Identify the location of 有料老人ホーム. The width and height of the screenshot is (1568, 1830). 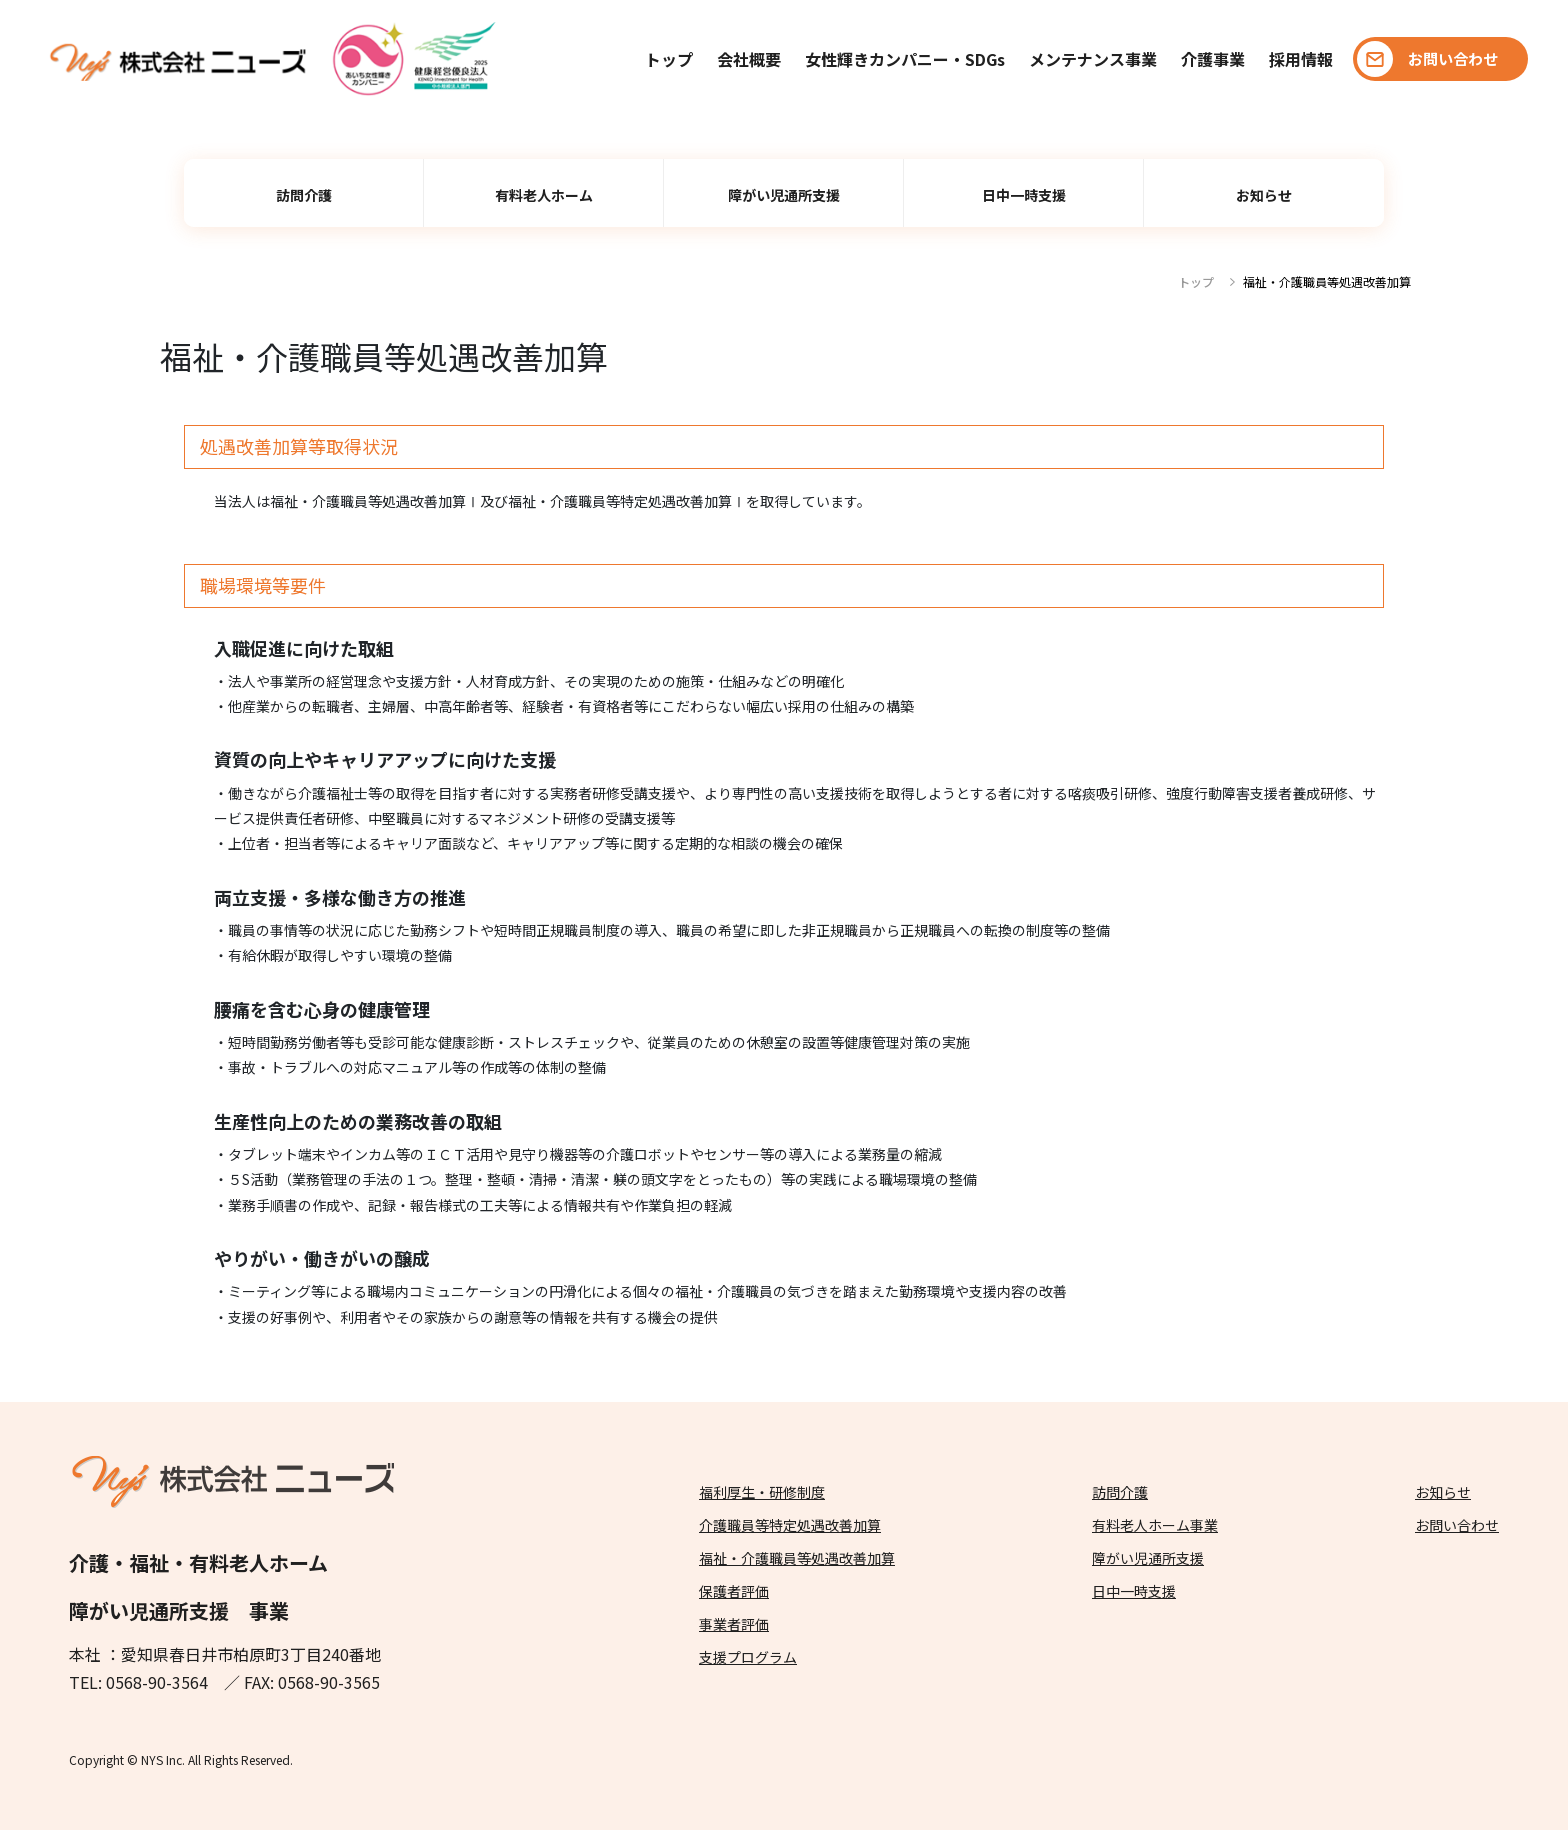
(544, 195).